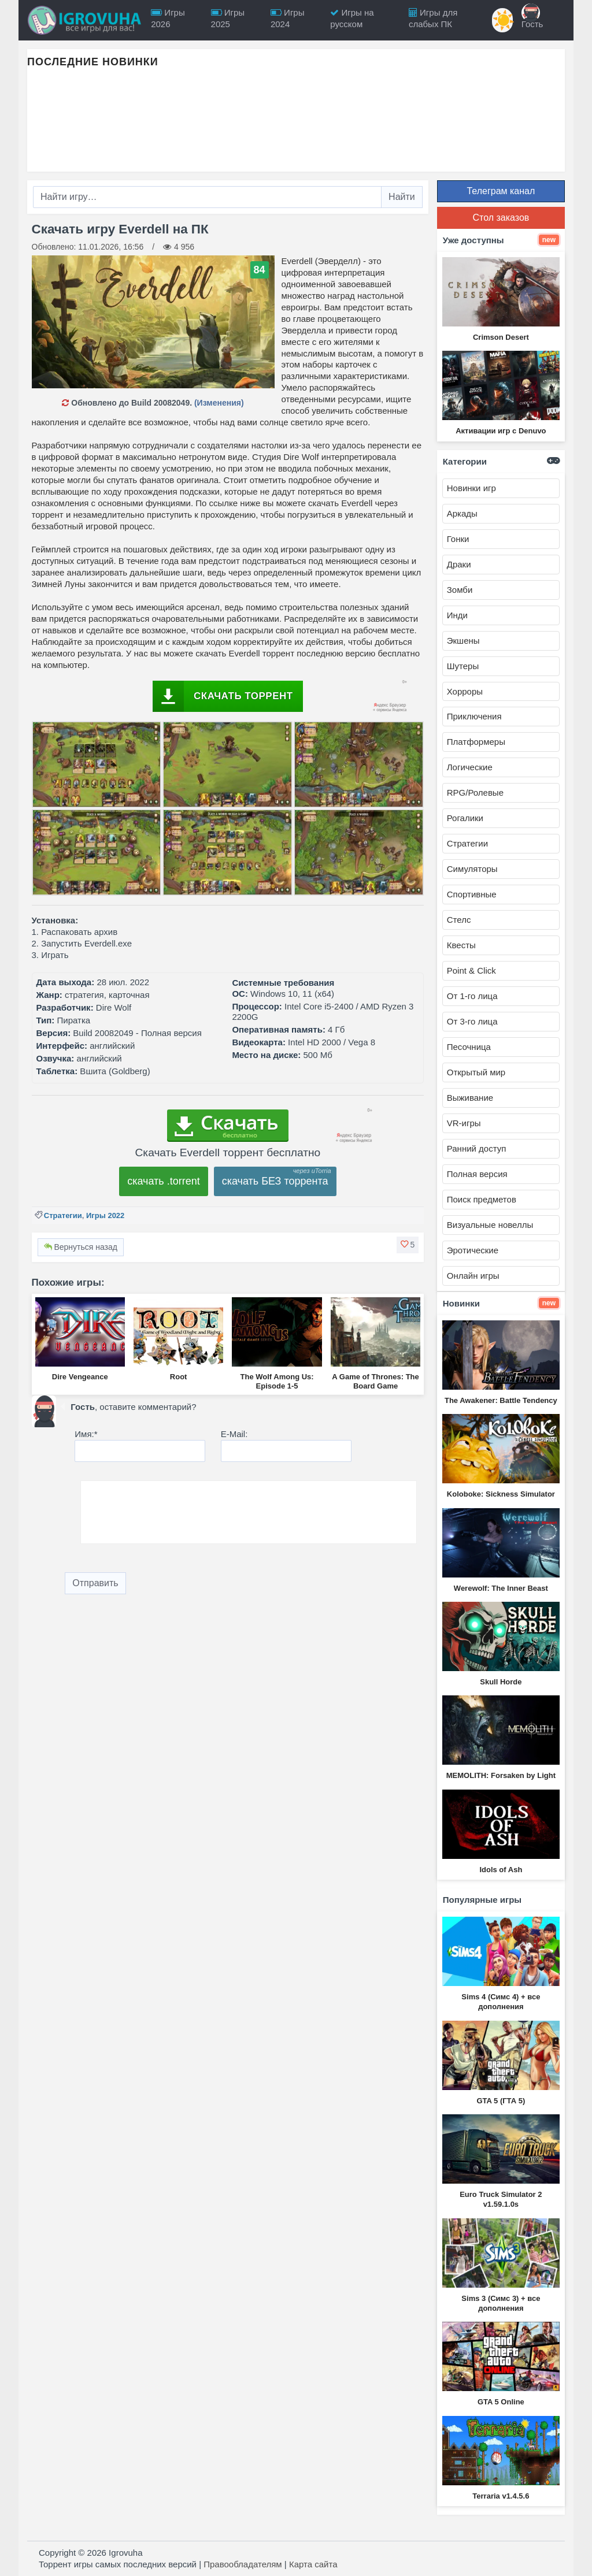 Image resolution: width=592 pixels, height=2576 pixels. I want to click on Гонки, so click(458, 539).